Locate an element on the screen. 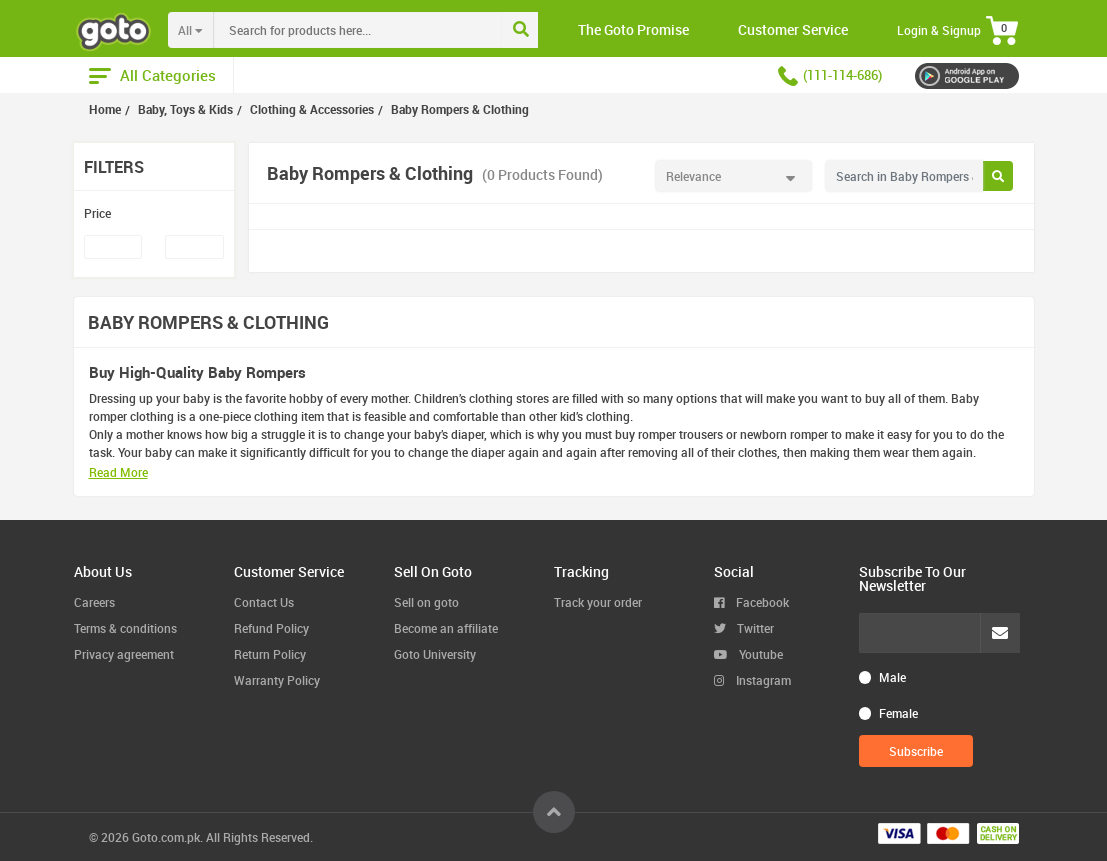 This screenshot has height=861, width=1107. Male is located at coordinates (892, 677).